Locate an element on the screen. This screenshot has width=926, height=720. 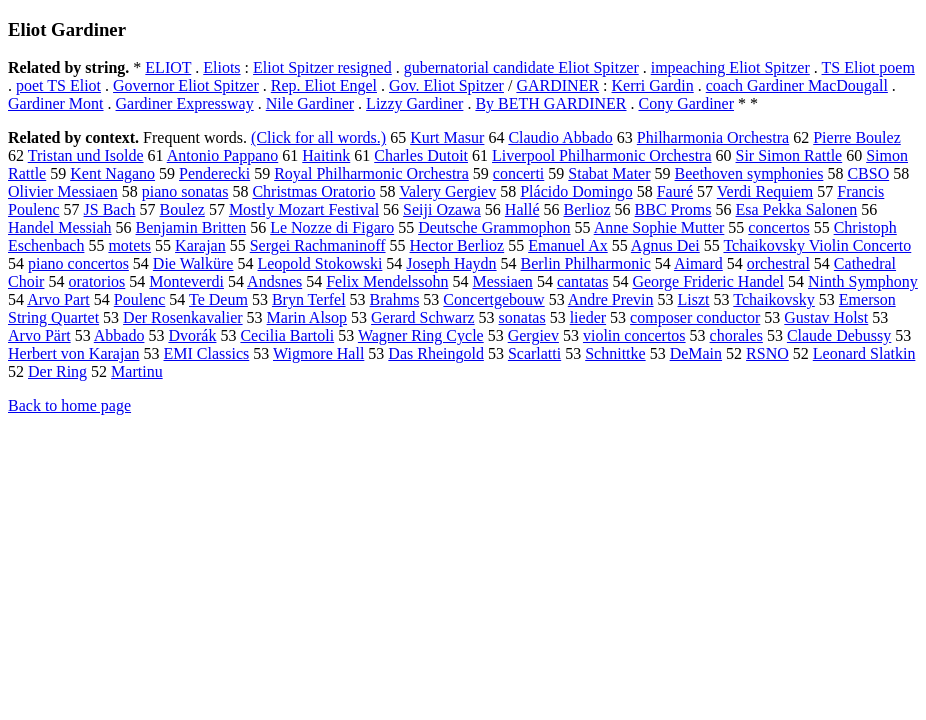
Leonard Slatkin is located at coordinates (864, 353).